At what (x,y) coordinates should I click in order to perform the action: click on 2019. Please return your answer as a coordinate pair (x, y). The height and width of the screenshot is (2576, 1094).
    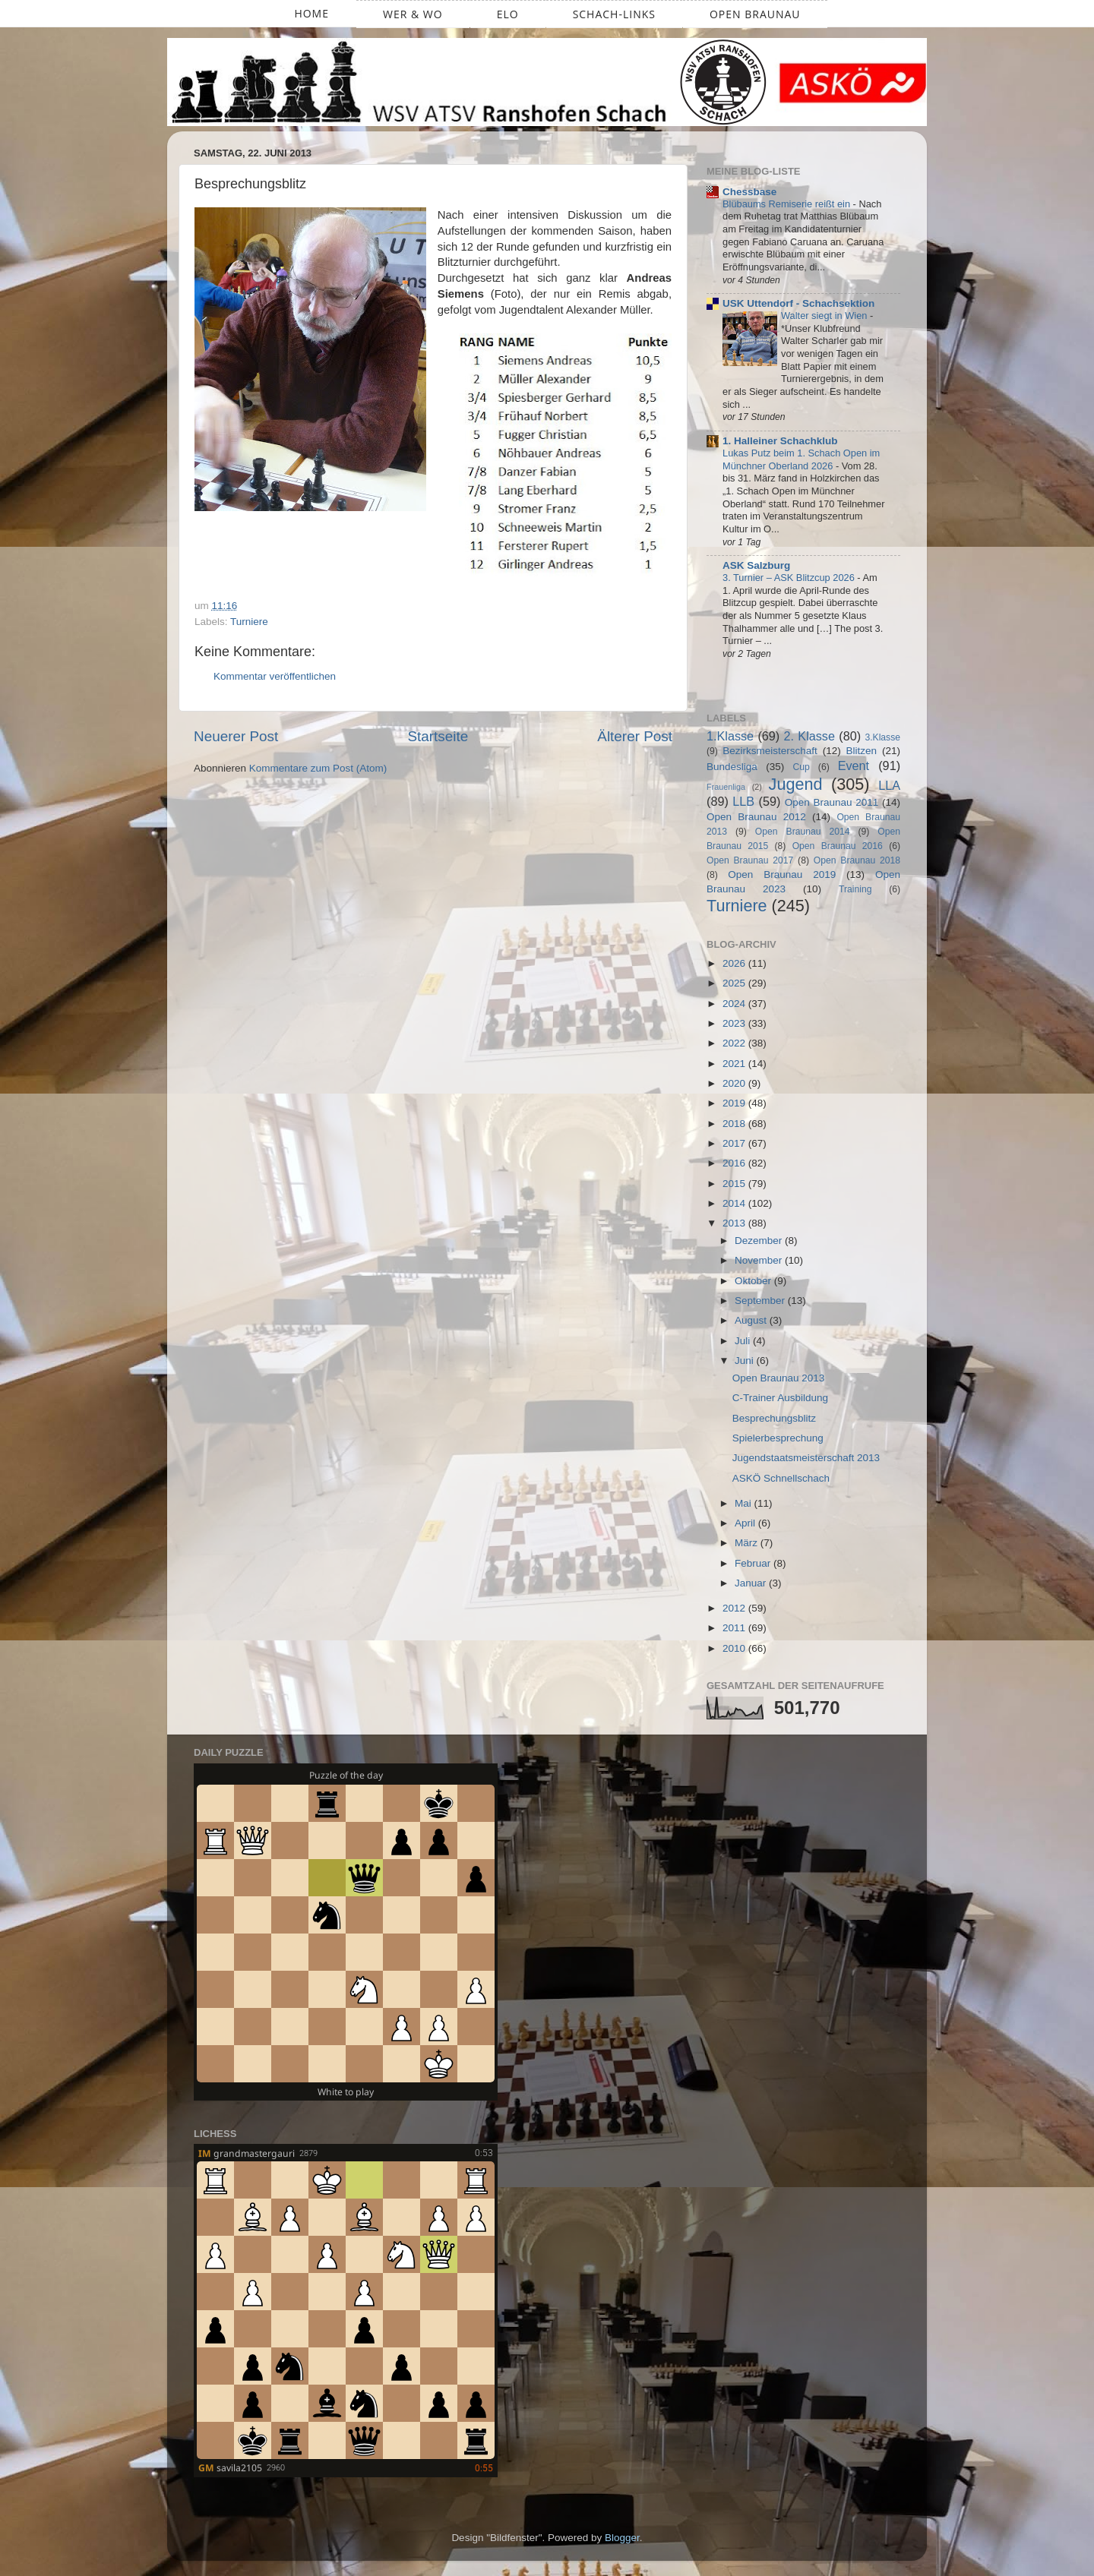
    Looking at the image, I should click on (735, 1103).